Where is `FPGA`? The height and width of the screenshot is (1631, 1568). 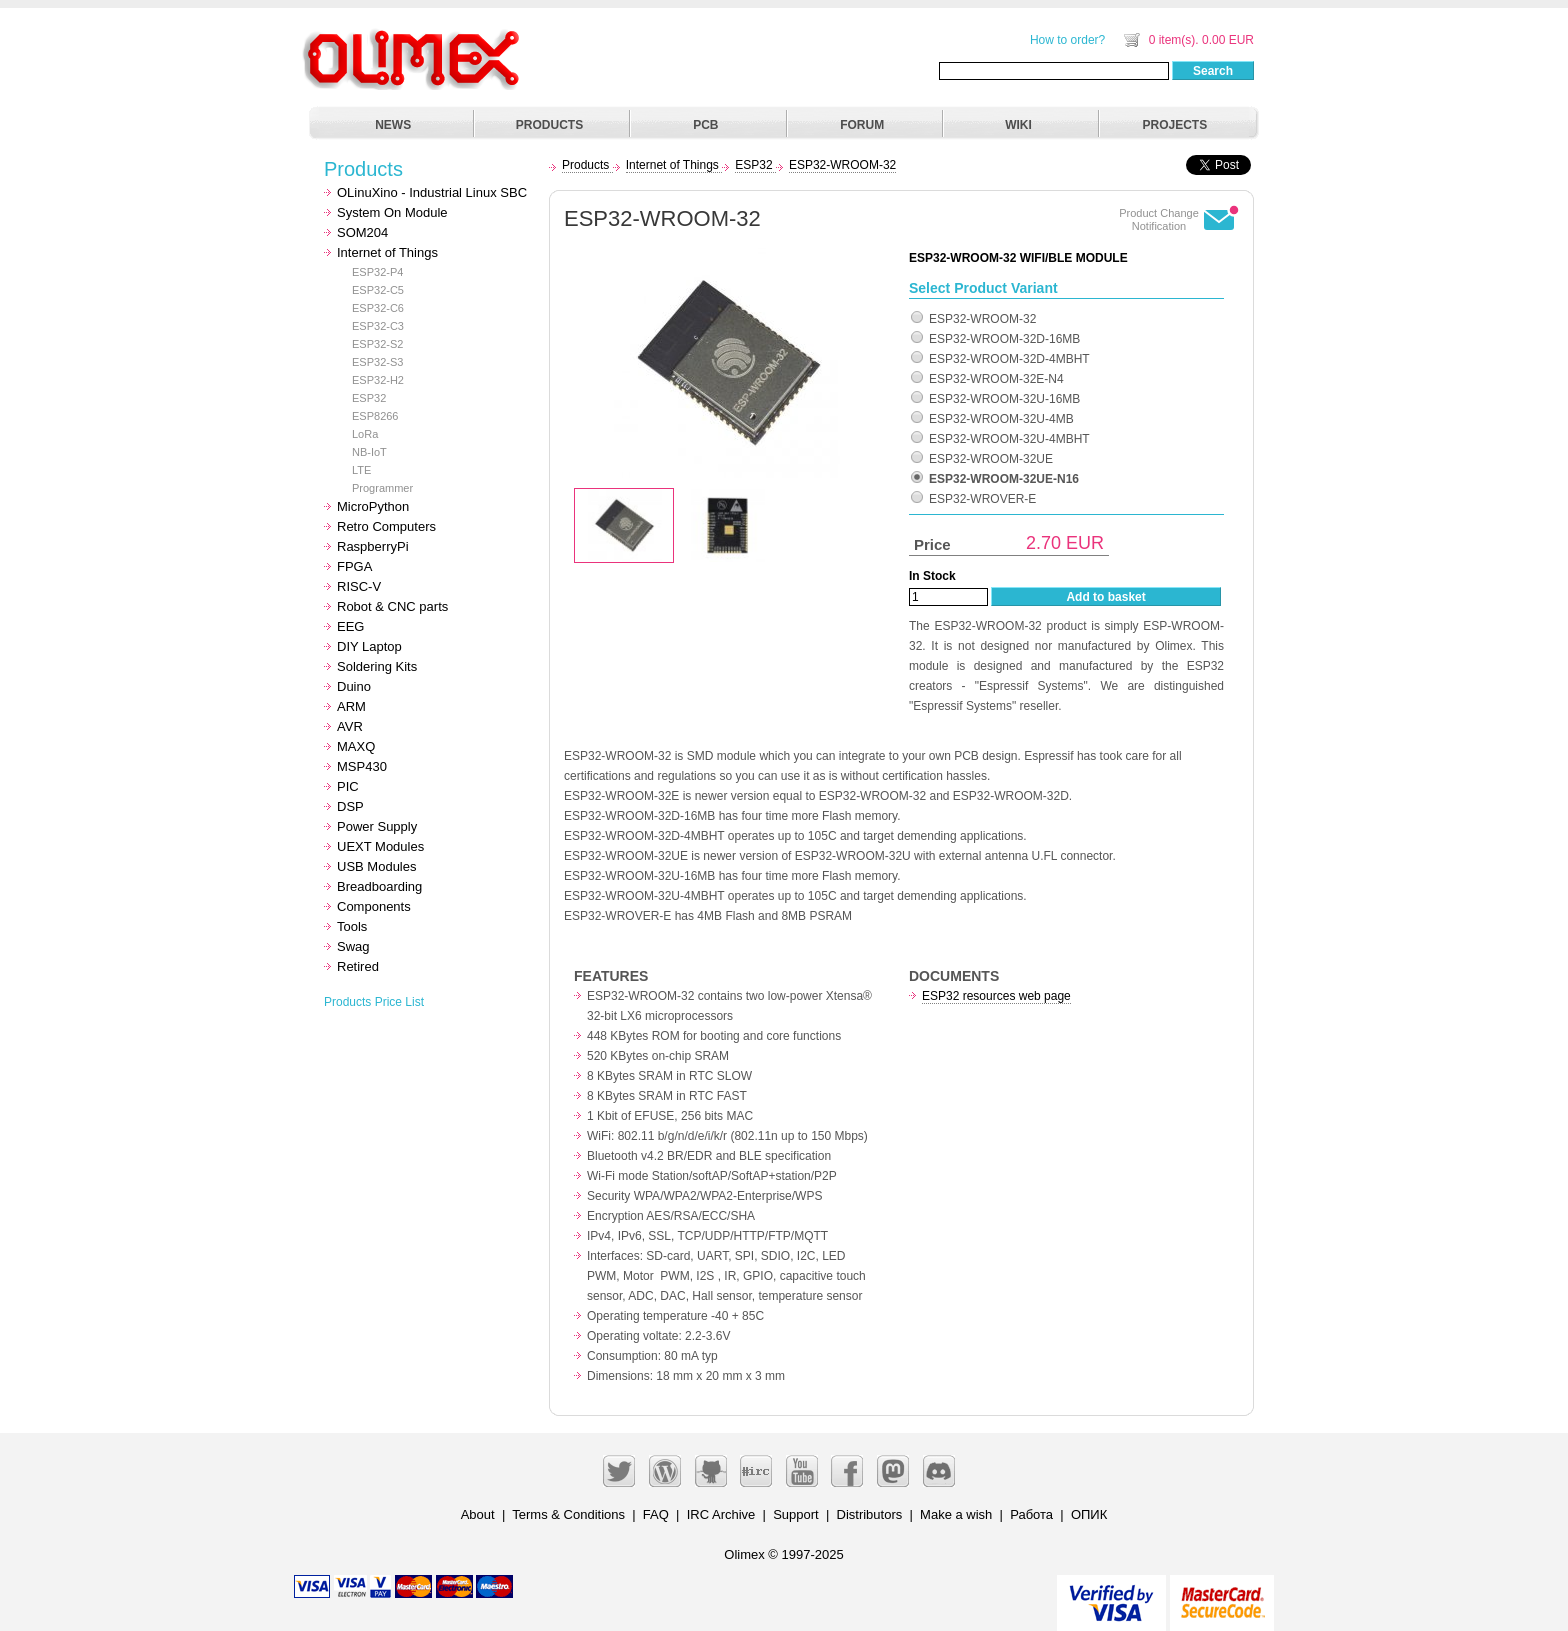
FPGA is located at coordinates (354, 566).